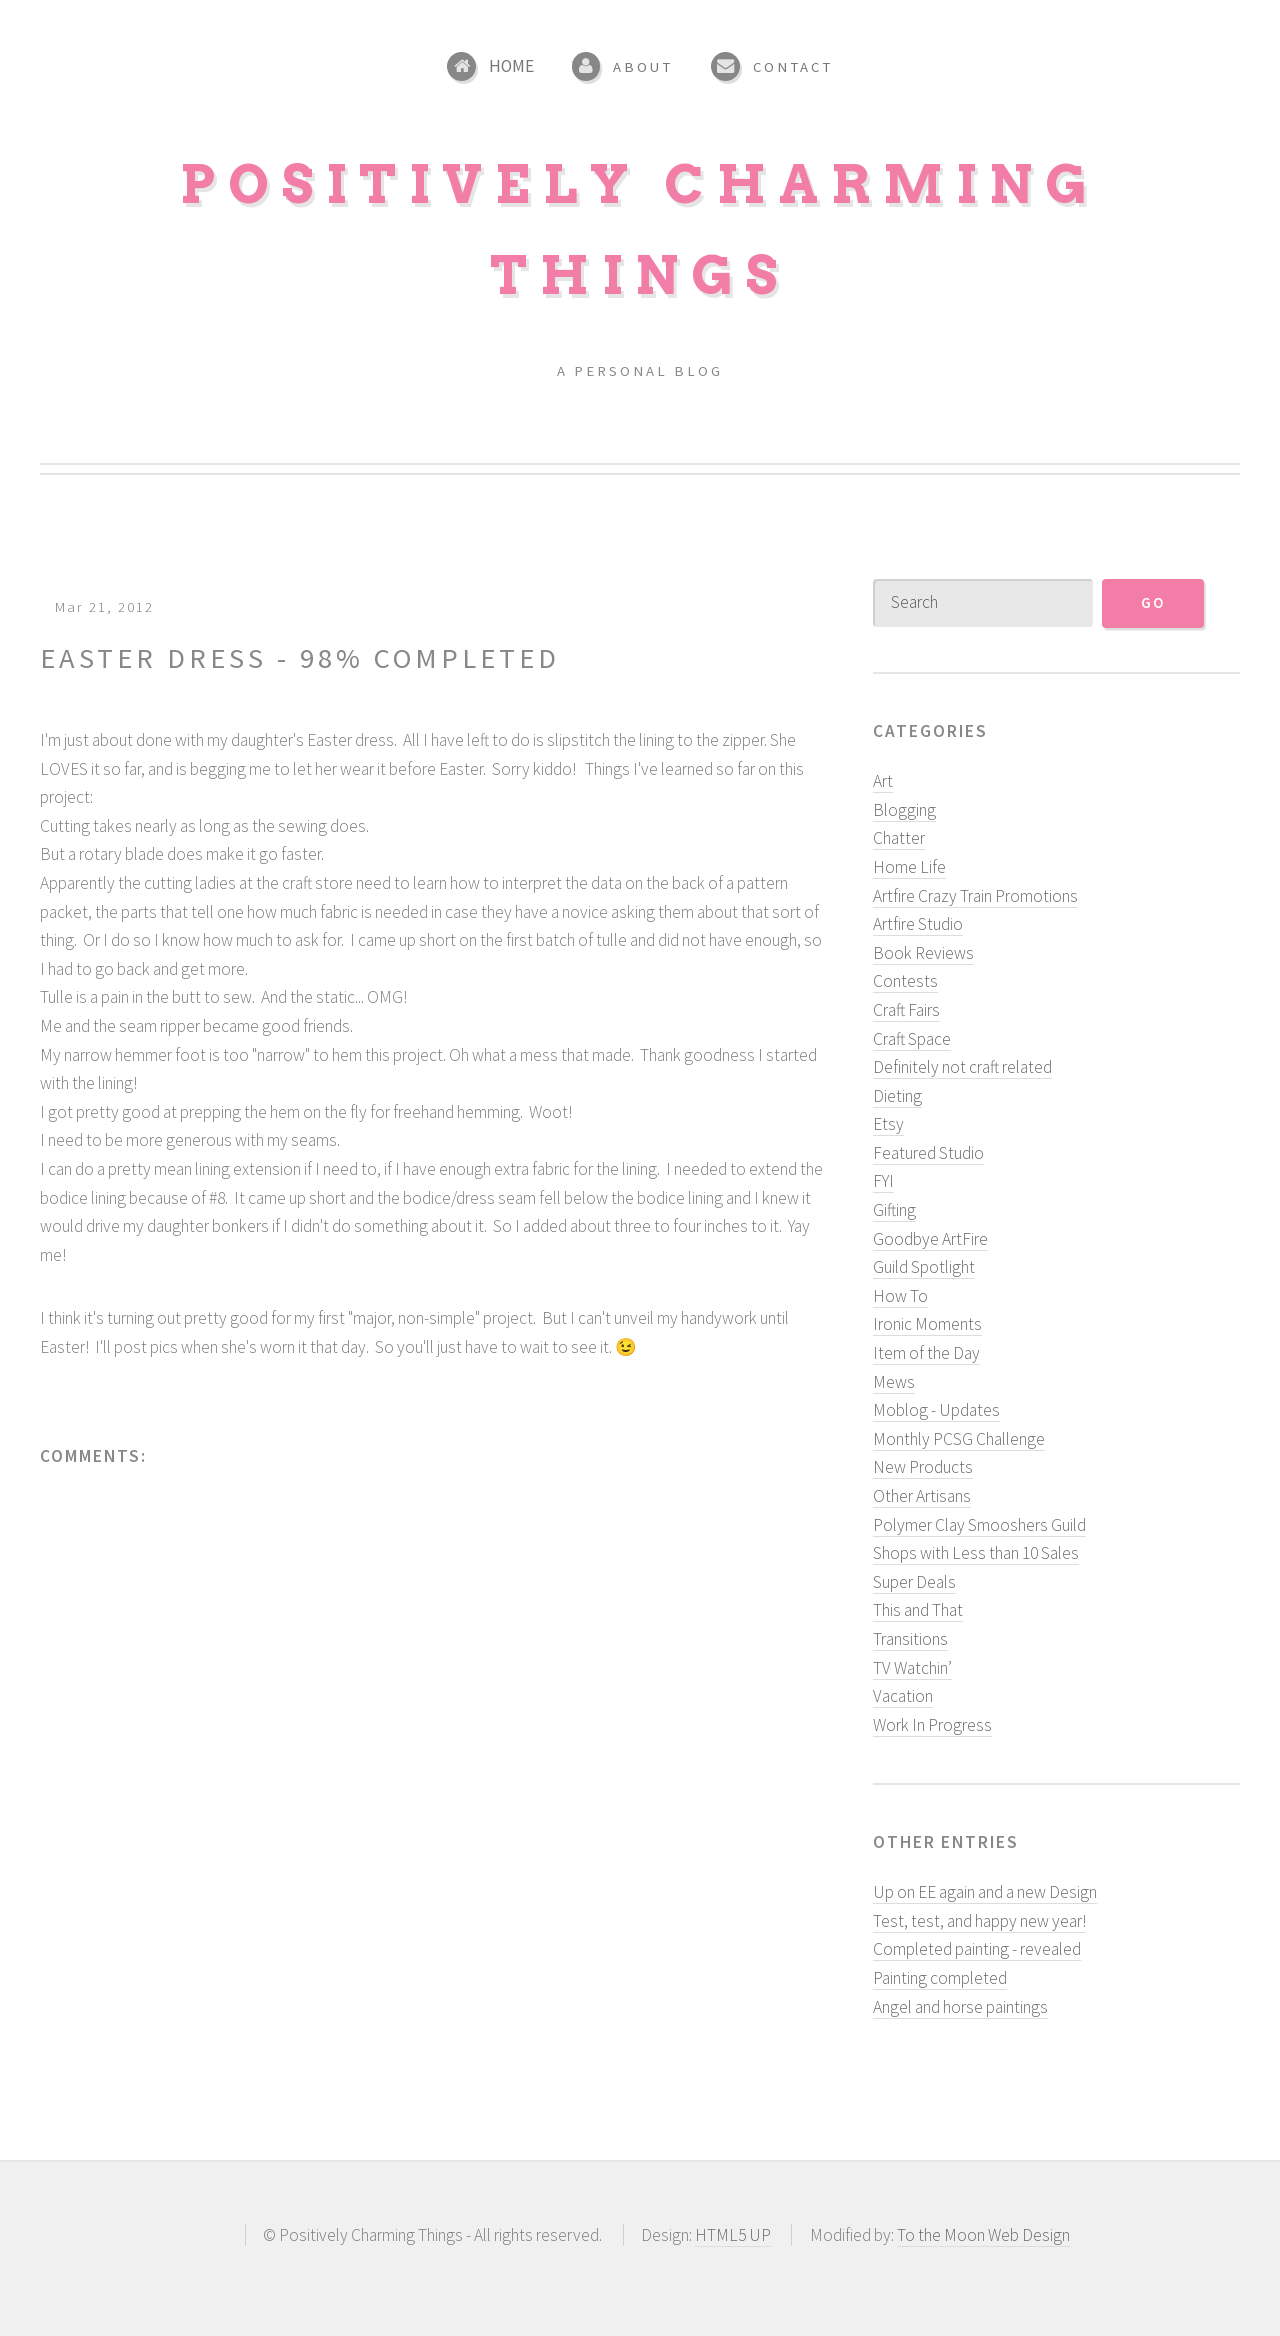 The image size is (1280, 2336). I want to click on Work In Progress, so click(932, 1725).